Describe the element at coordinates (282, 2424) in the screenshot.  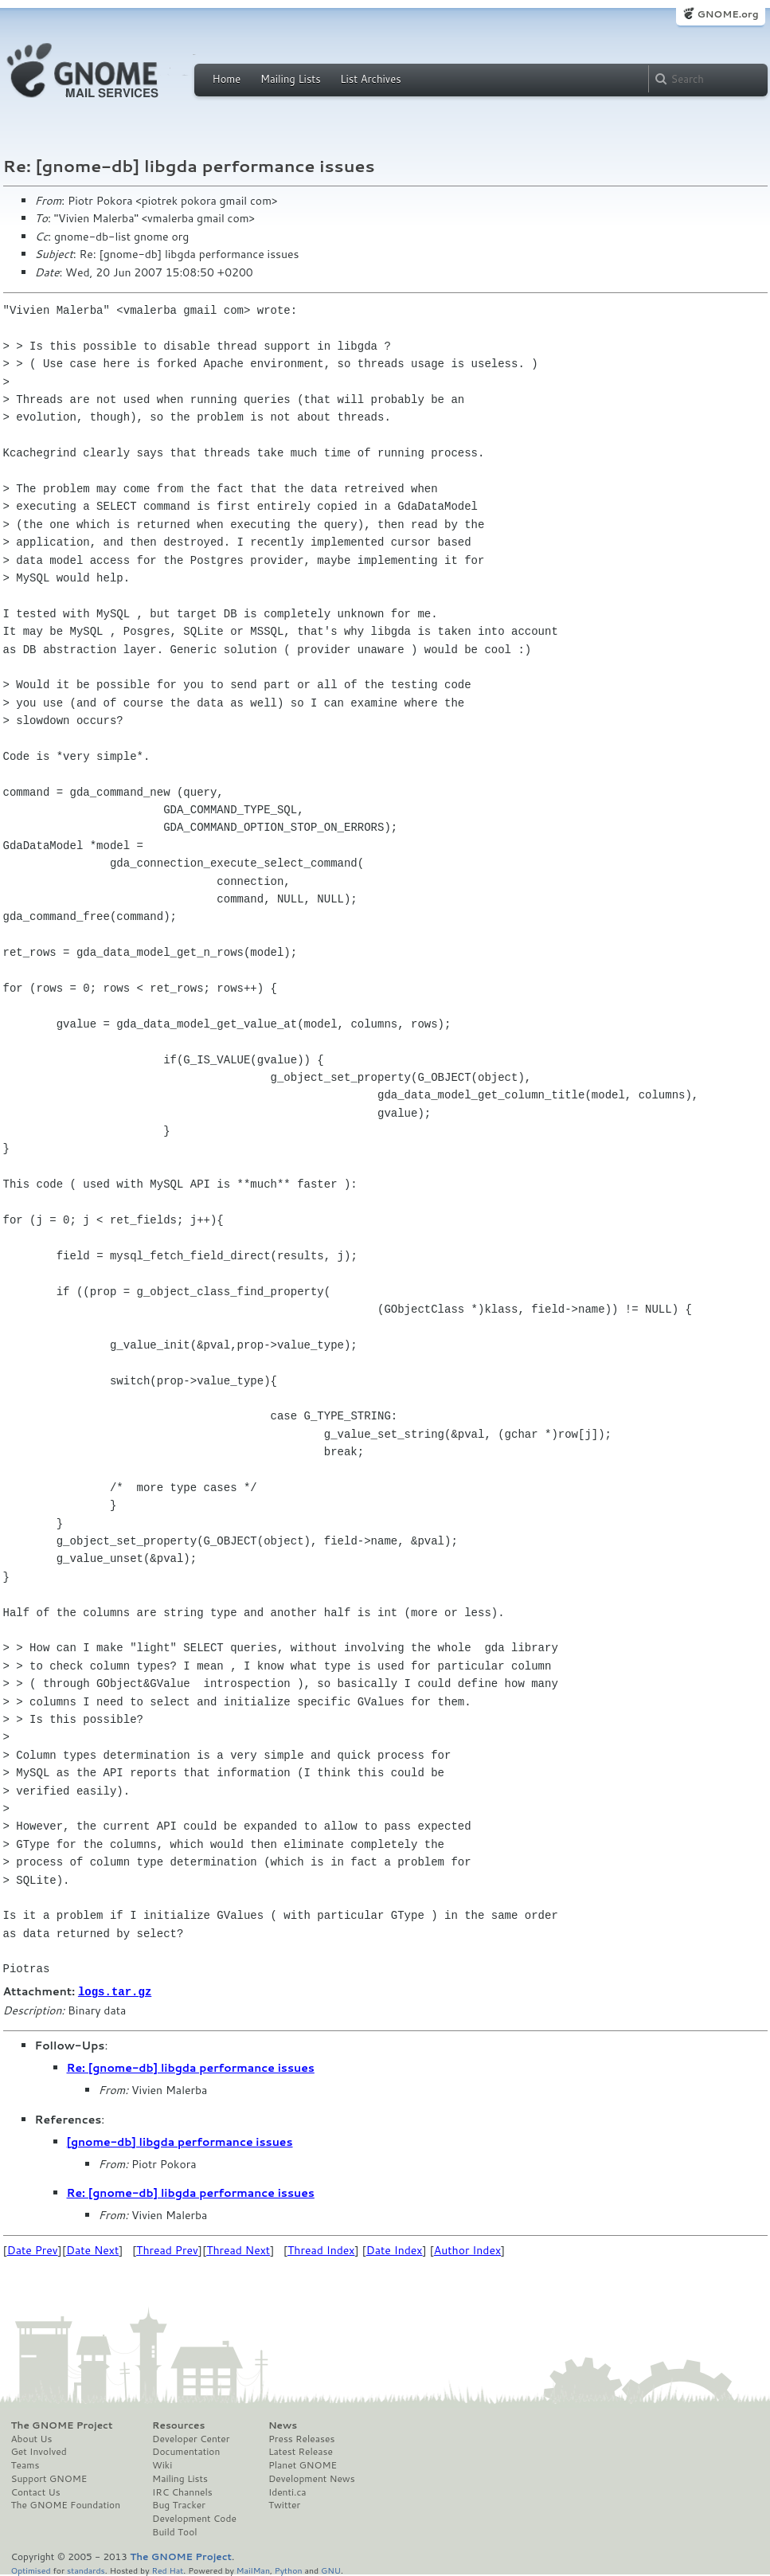
I see `News` at that location.